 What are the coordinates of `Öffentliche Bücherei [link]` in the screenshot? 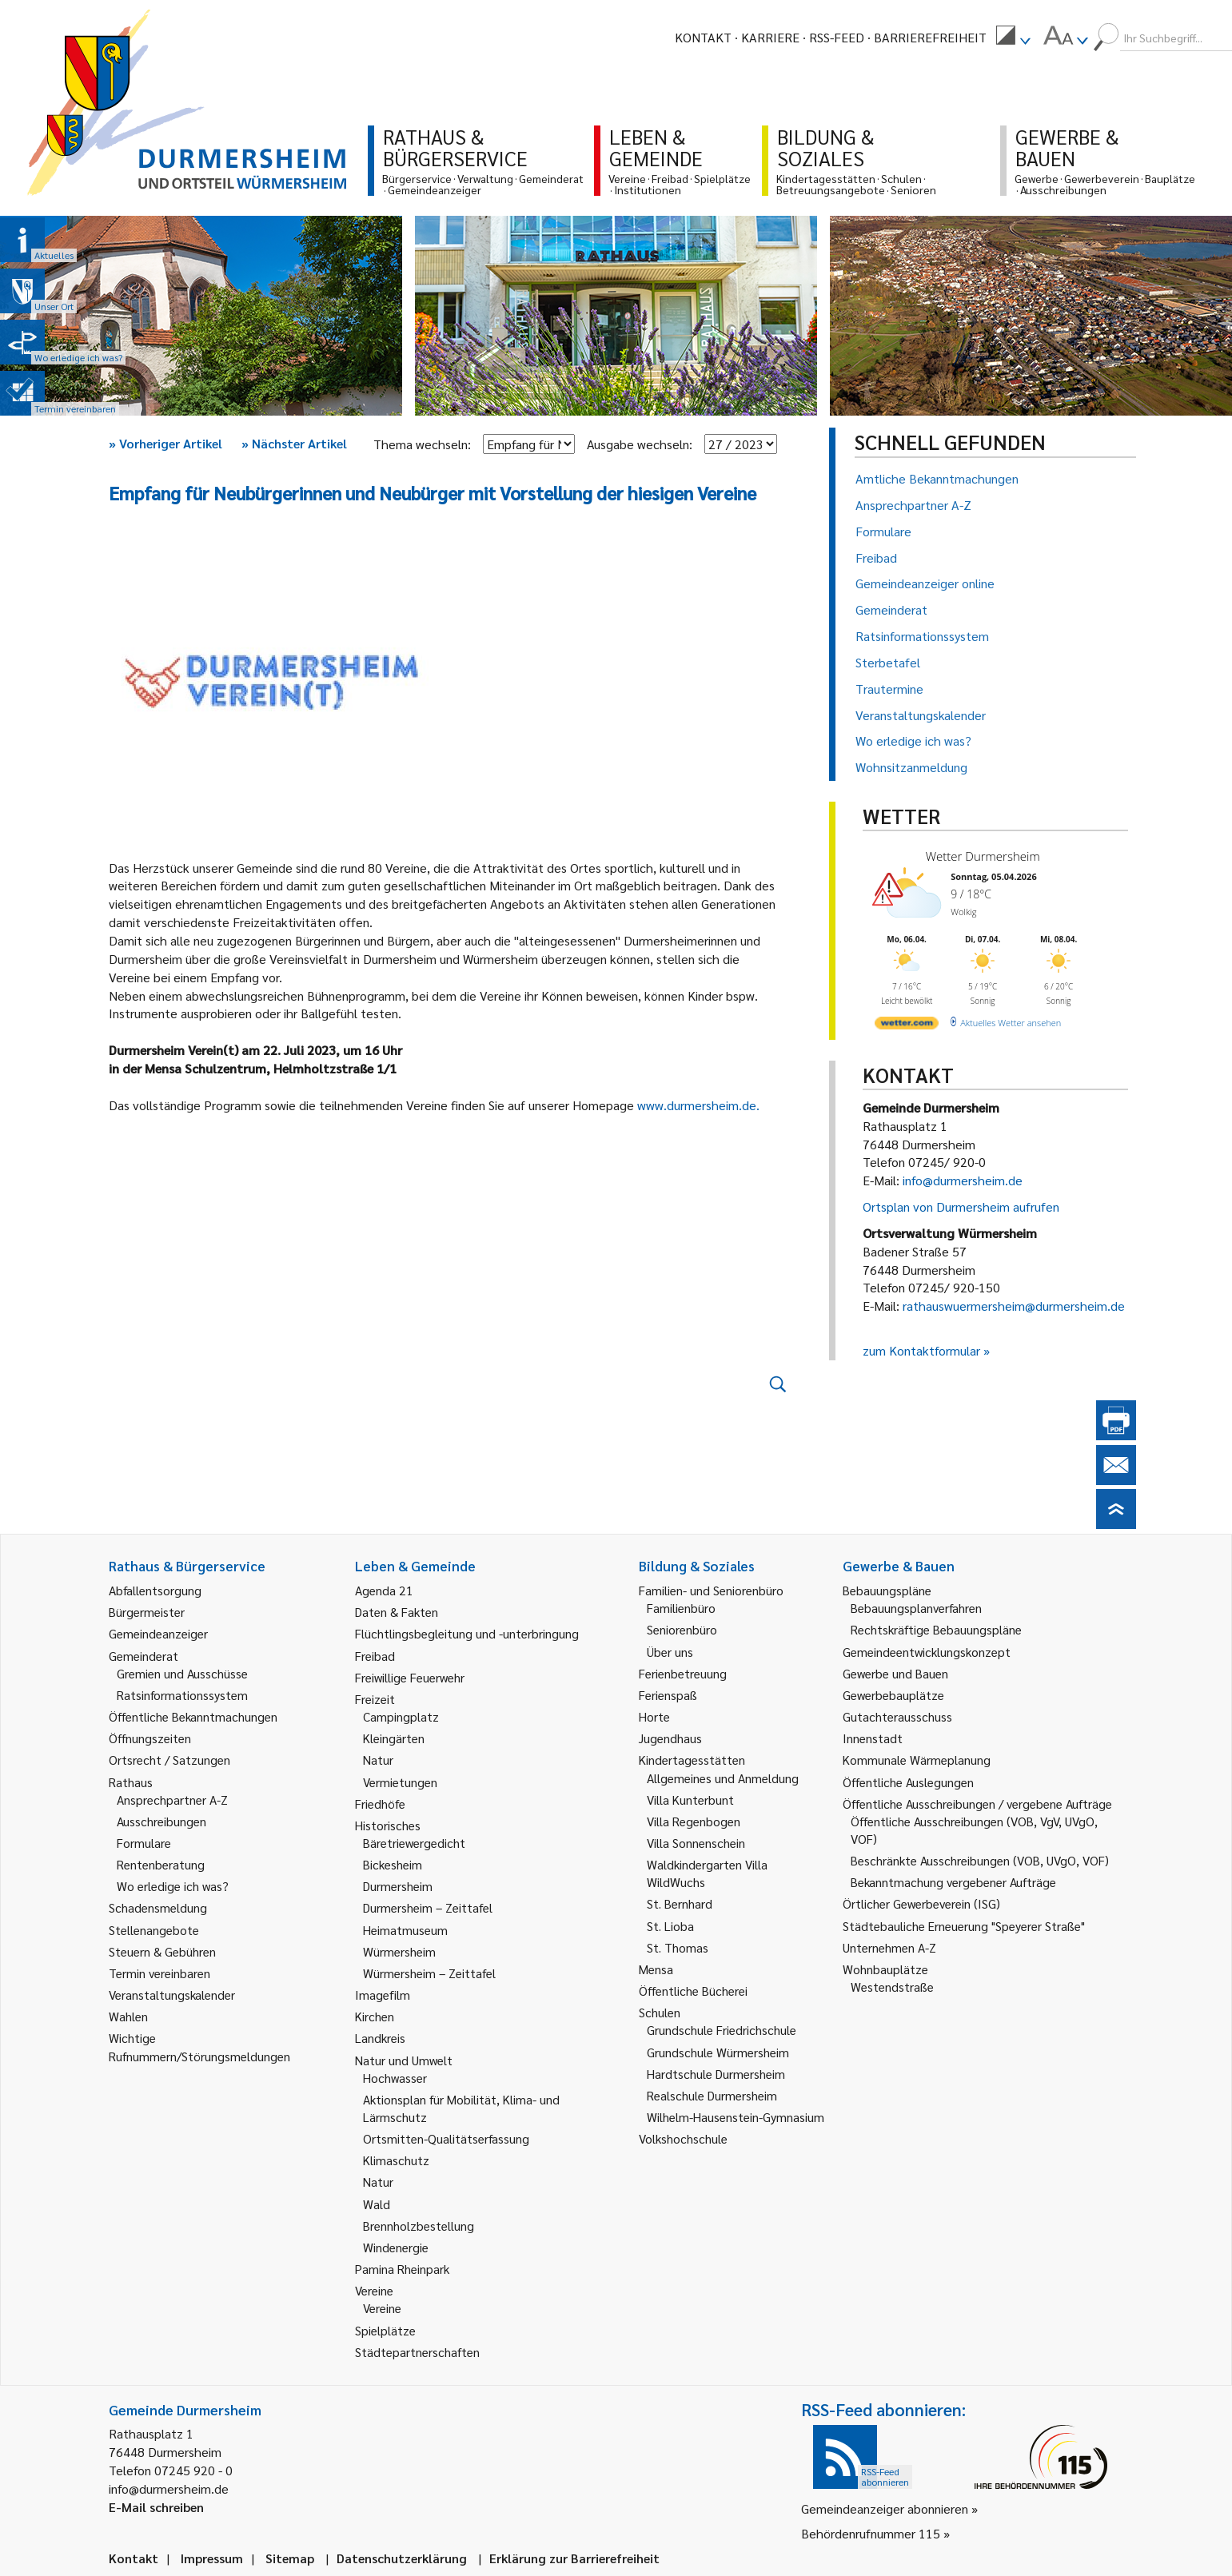 It's located at (693, 1990).